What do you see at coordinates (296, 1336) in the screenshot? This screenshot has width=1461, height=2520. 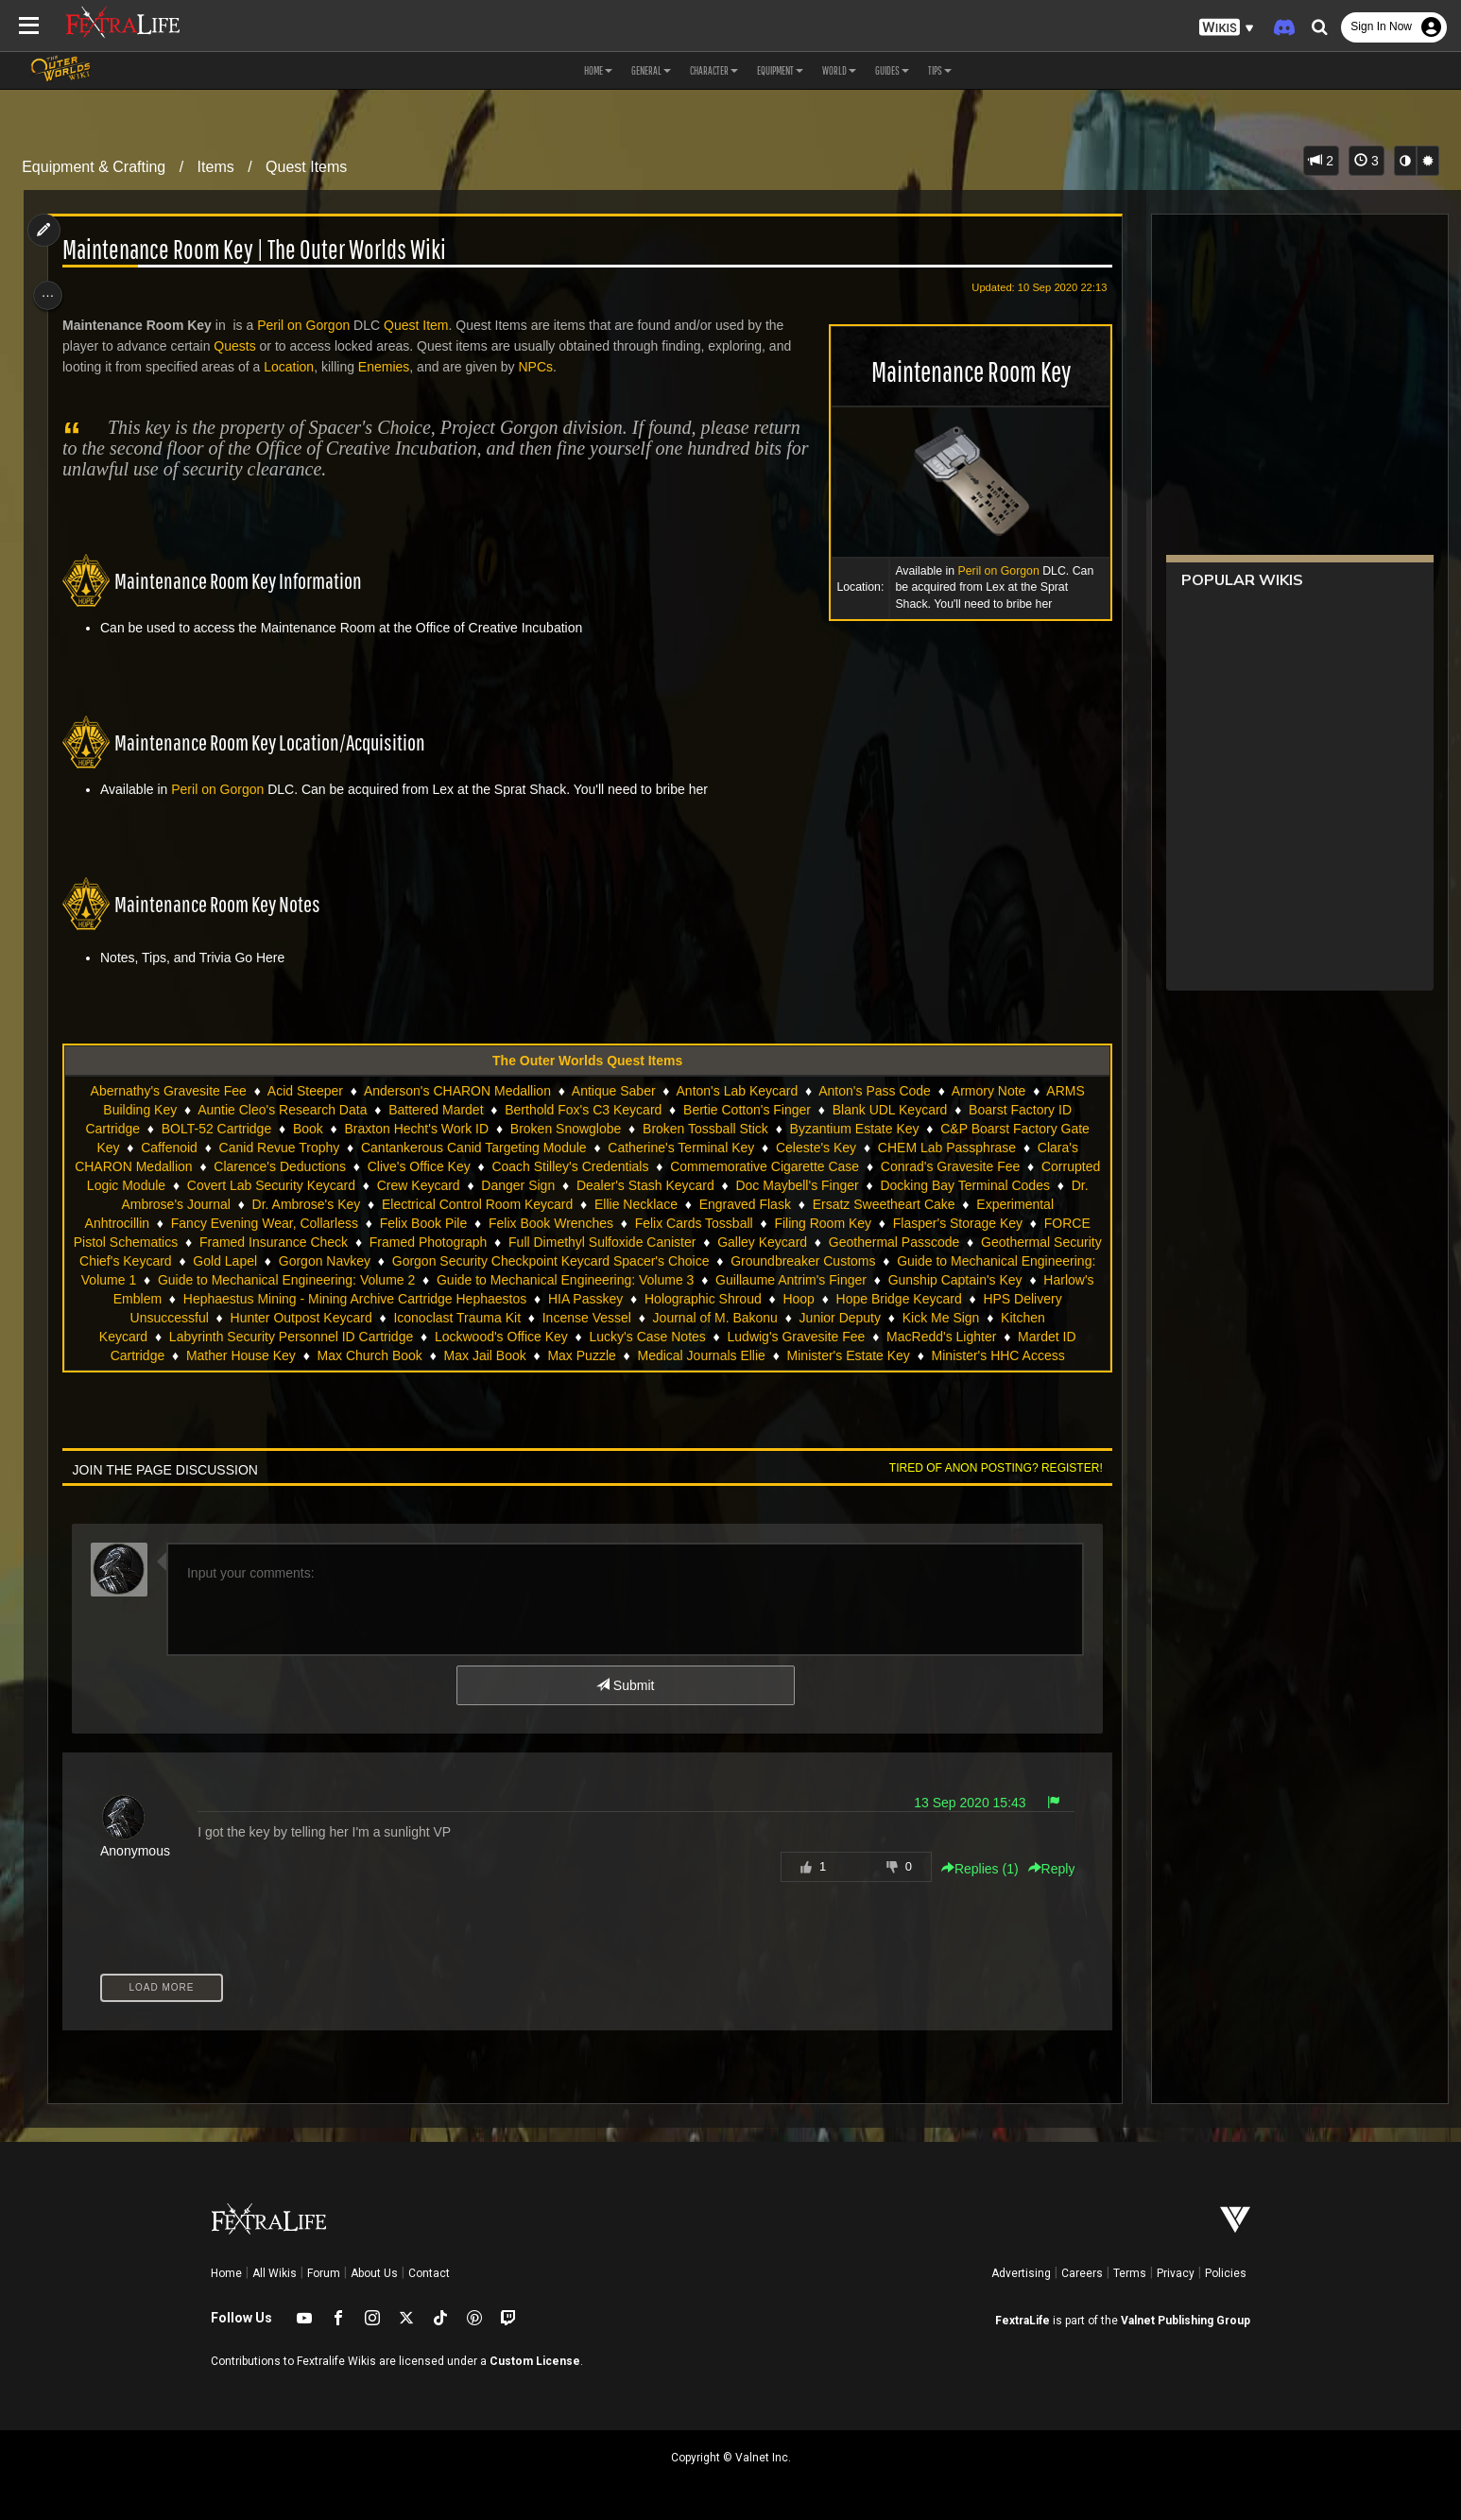 I see `Kick Me Sign` at bounding box center [296, 1336].